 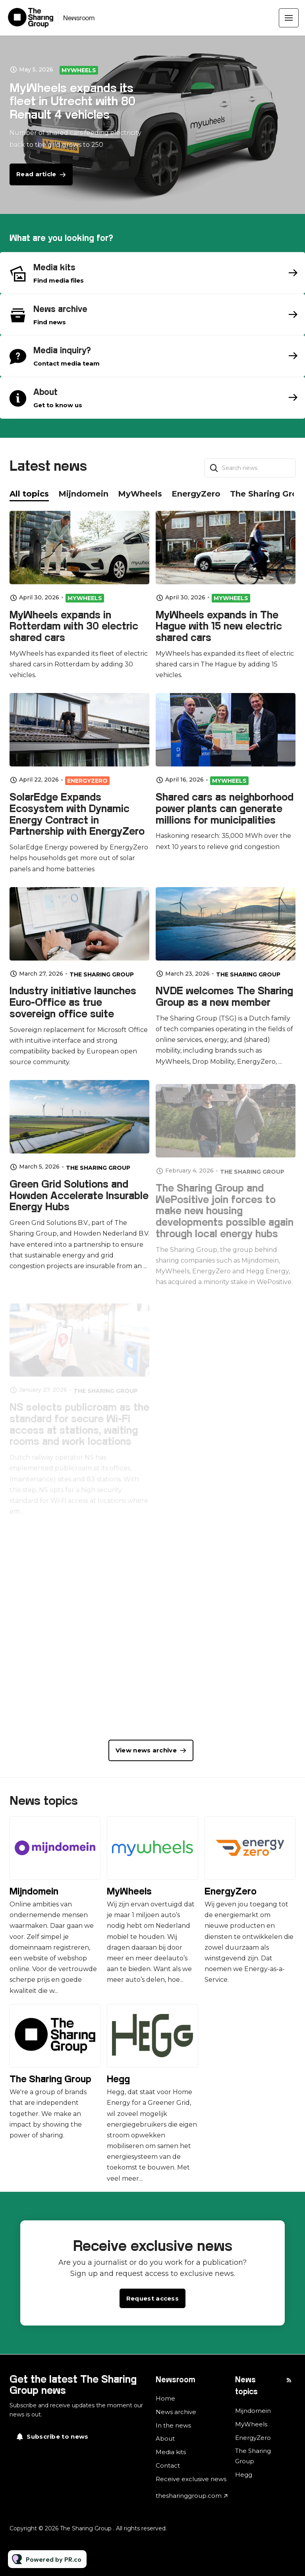 I want to click on News archive, so click(x=176, y=2412).